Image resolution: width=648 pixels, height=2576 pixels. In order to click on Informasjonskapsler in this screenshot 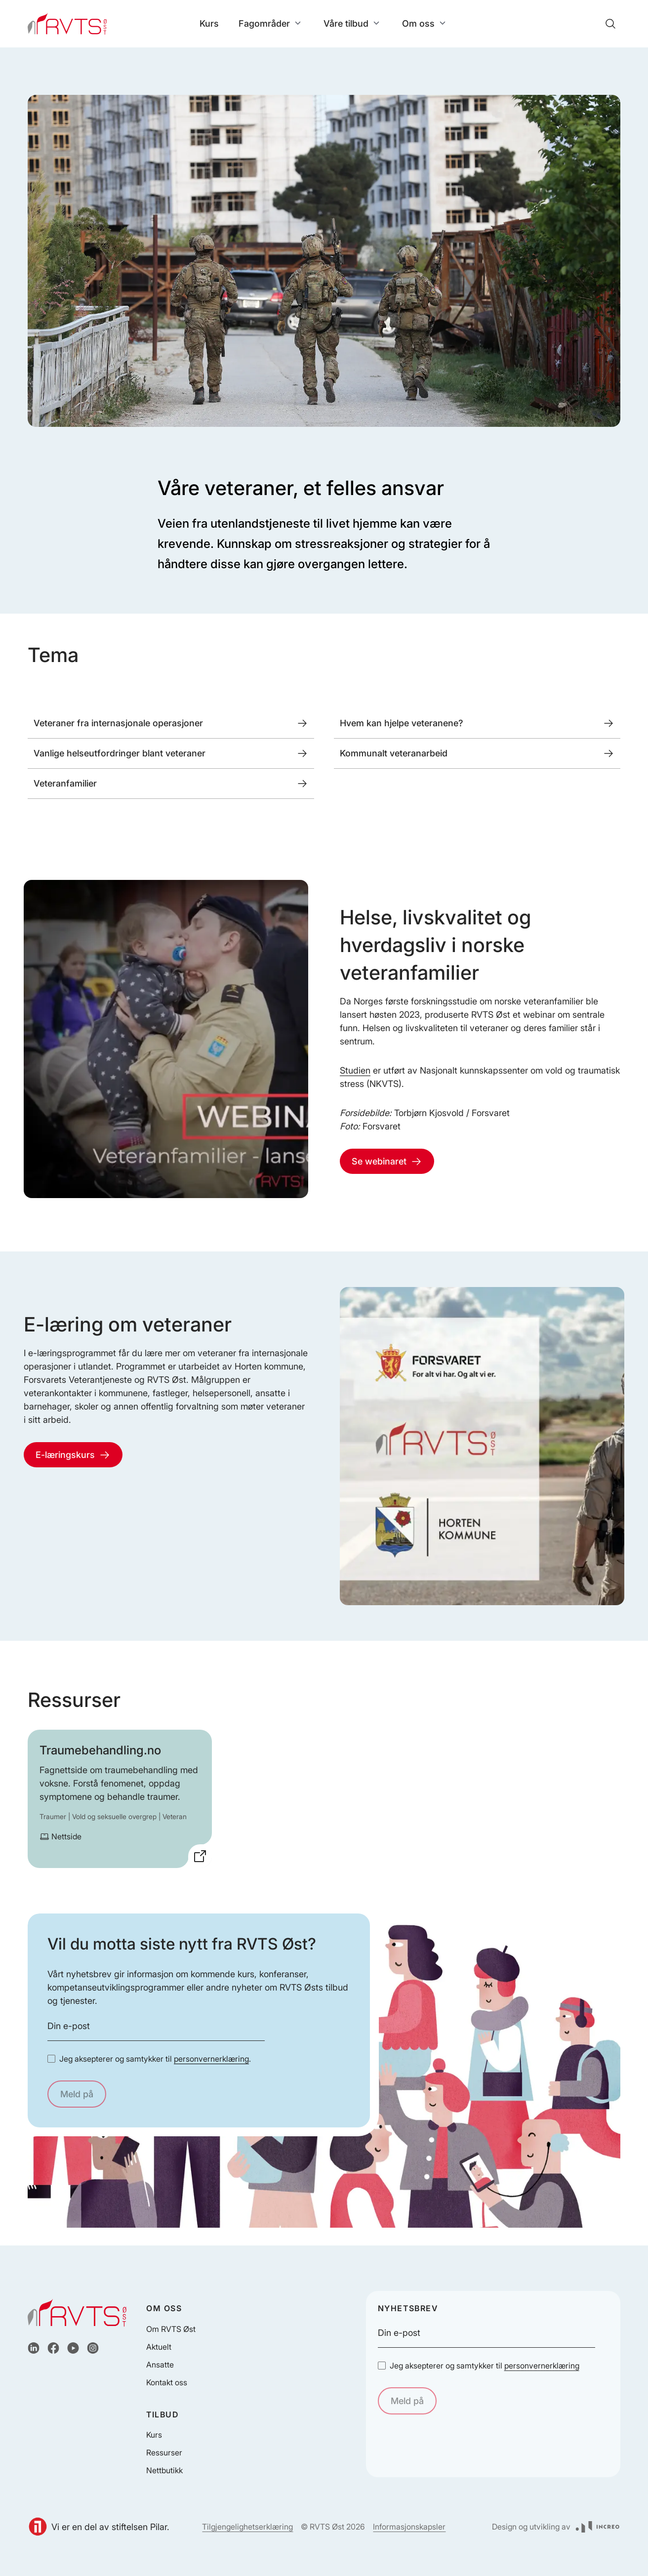, I will do `click(409, 2527)`.